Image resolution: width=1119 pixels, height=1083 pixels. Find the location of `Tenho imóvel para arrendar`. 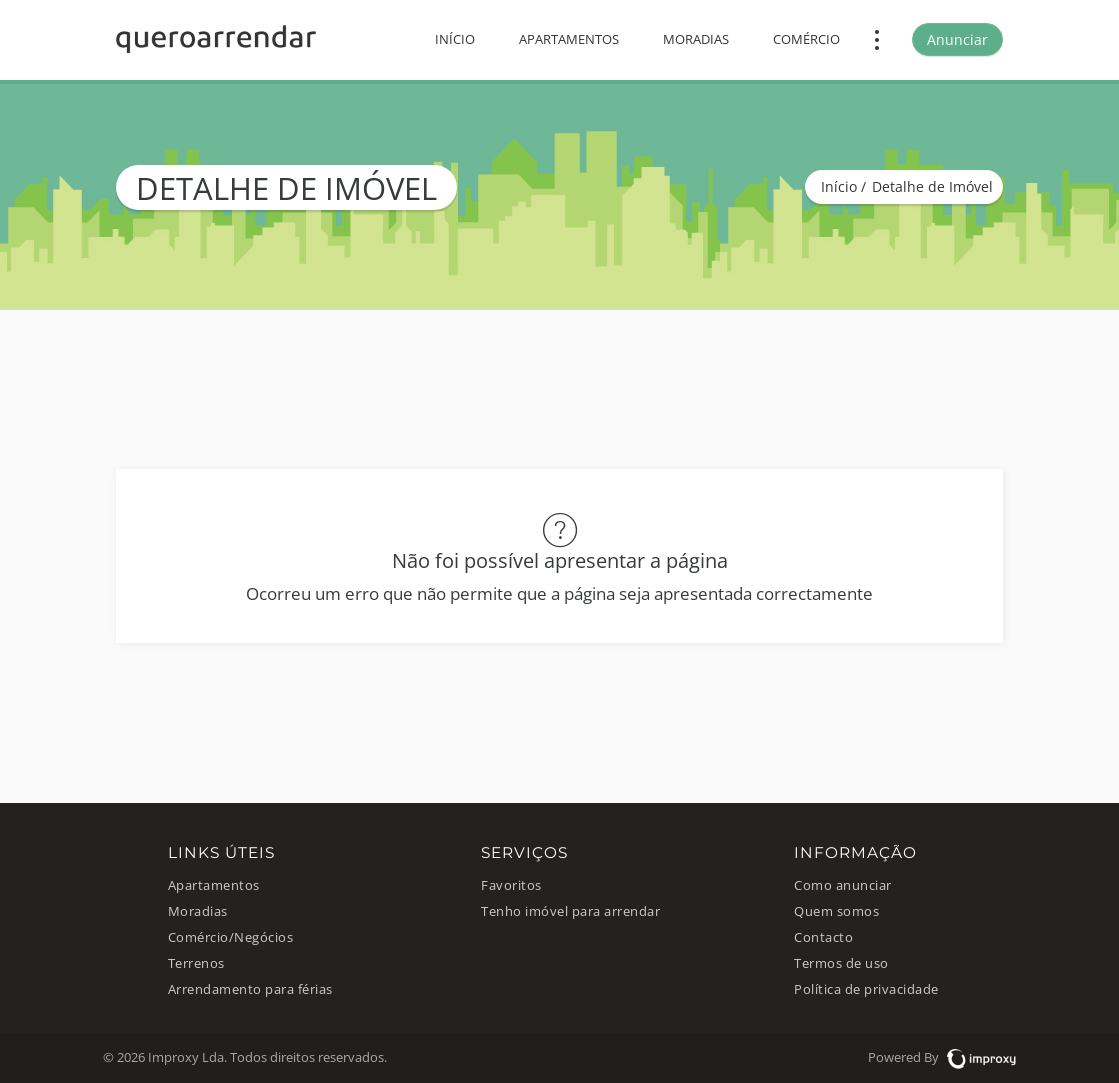

Tenho imóvel para arrendar is located at coordinates (570, 911).